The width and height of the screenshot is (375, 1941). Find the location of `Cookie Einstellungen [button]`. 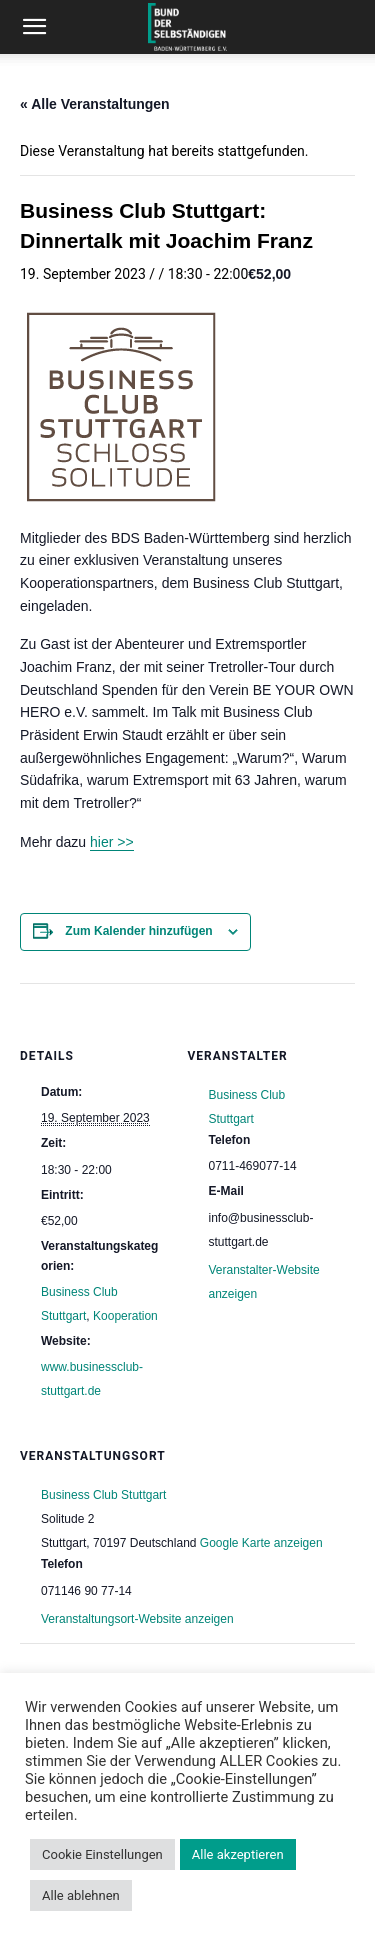

Cookie Einstellungen [button] is located at coordinates (102, 1854).